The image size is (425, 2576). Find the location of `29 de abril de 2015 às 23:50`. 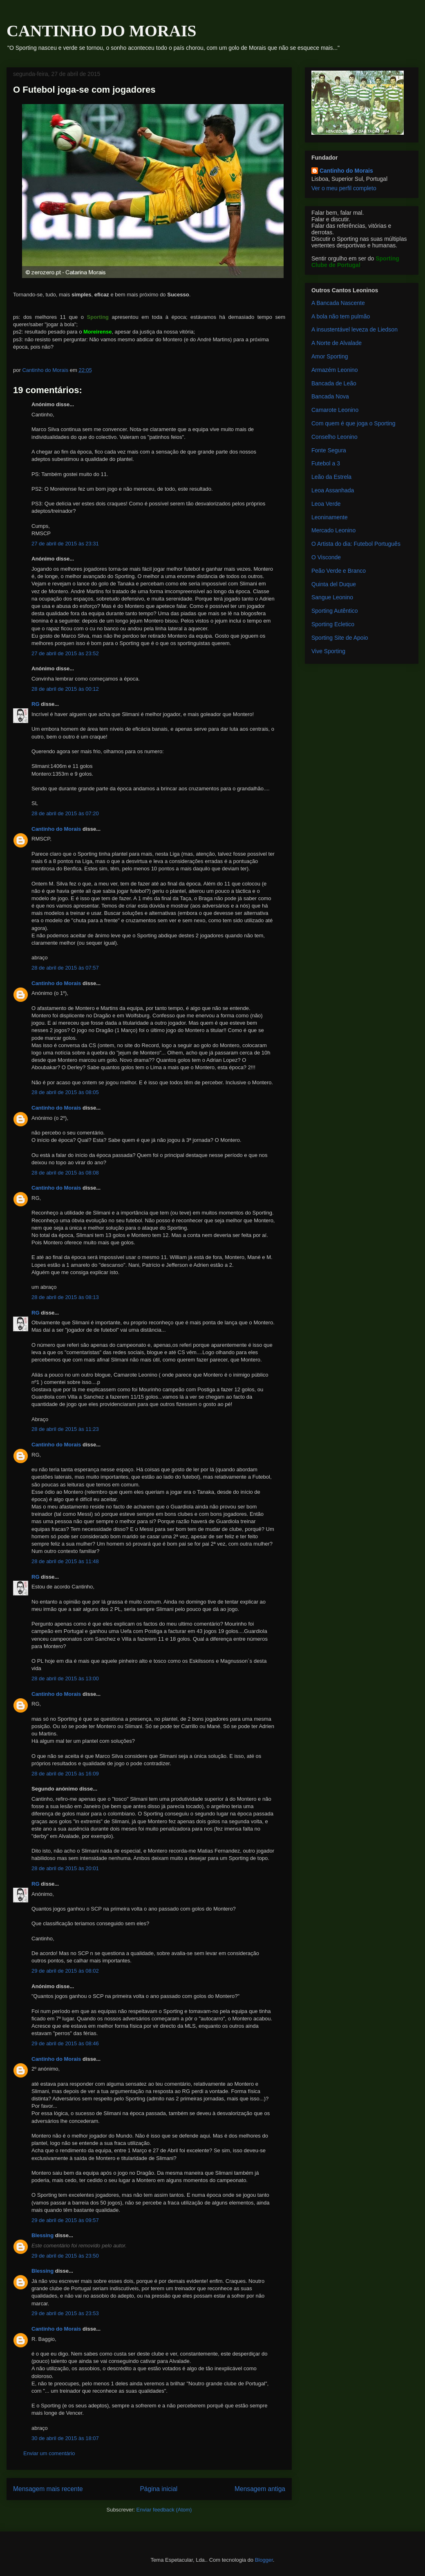

29 de abril de 2015 às 23:50 is located at coordinates (65, 2256).